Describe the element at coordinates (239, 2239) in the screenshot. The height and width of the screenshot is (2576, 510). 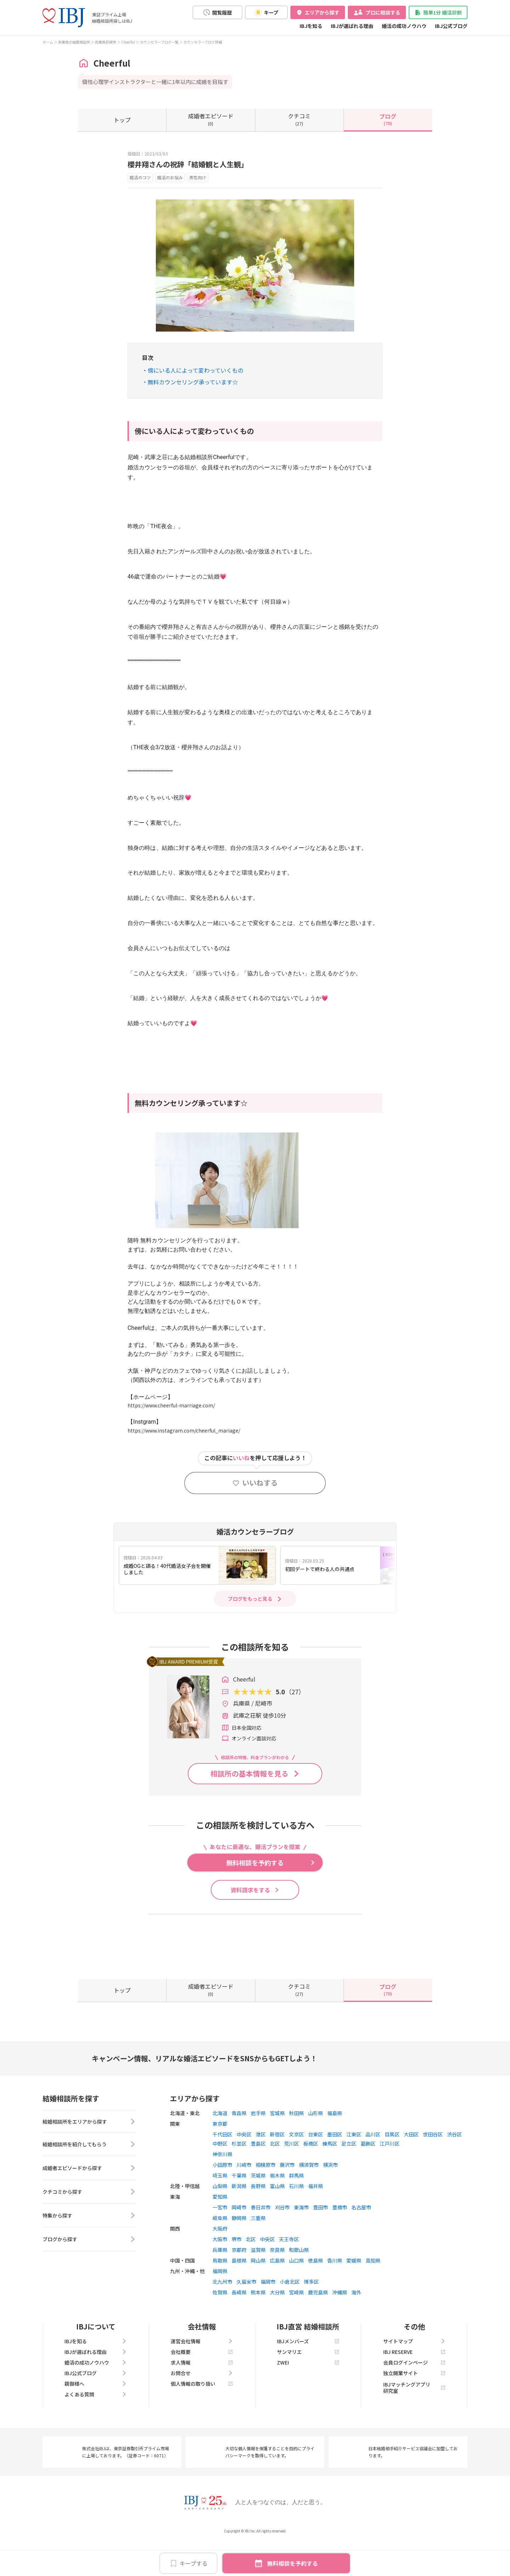
I see `岡崎市` at that location.